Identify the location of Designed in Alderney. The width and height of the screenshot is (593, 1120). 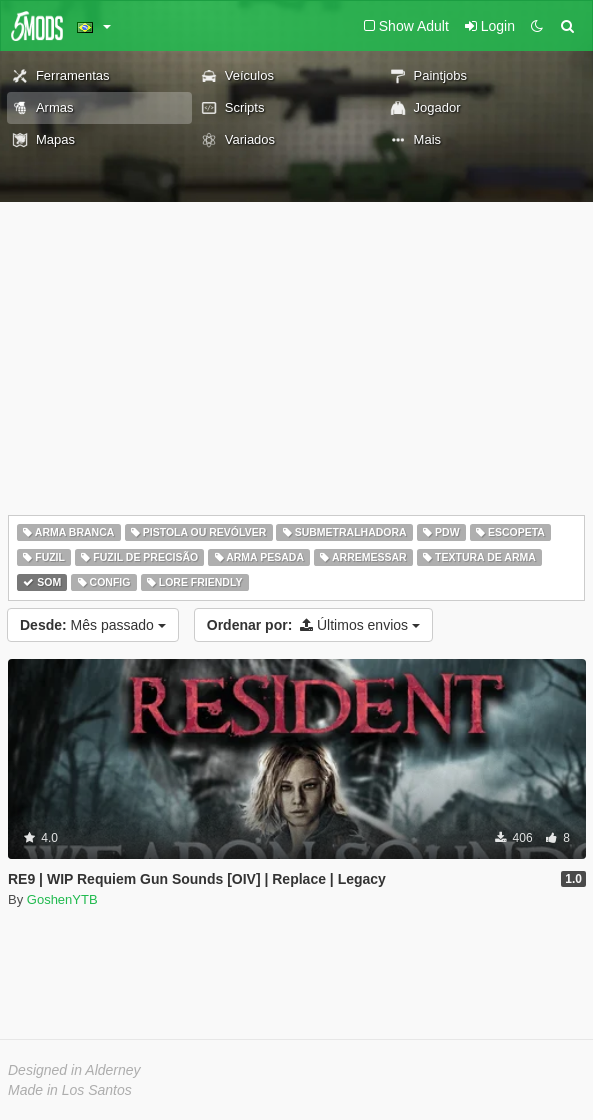
(74, 1070).